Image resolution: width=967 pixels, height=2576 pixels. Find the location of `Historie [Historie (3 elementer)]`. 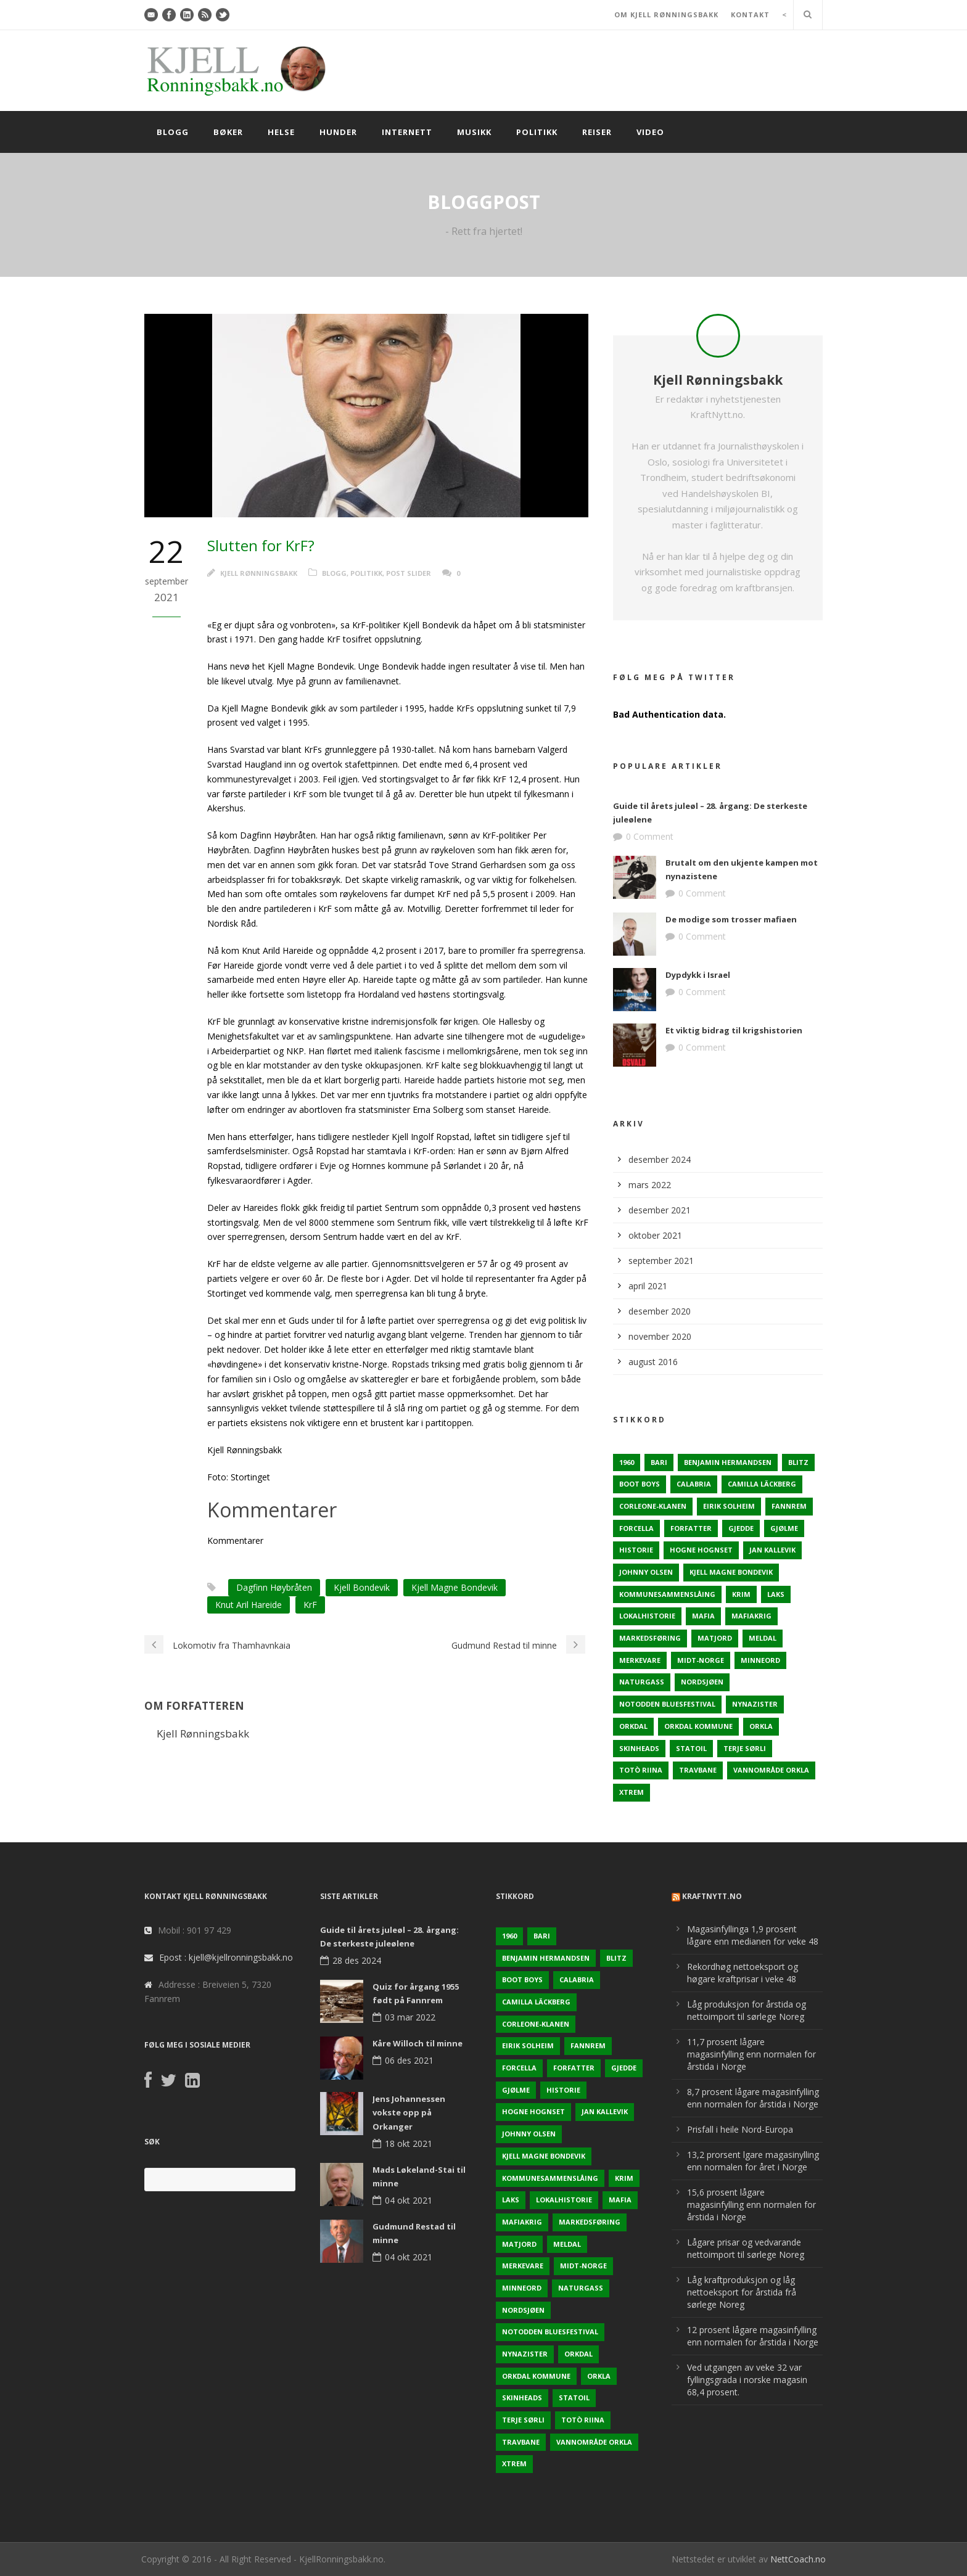

Historie [Historie (3 elementer)] is located at coordinates (636, 1549).